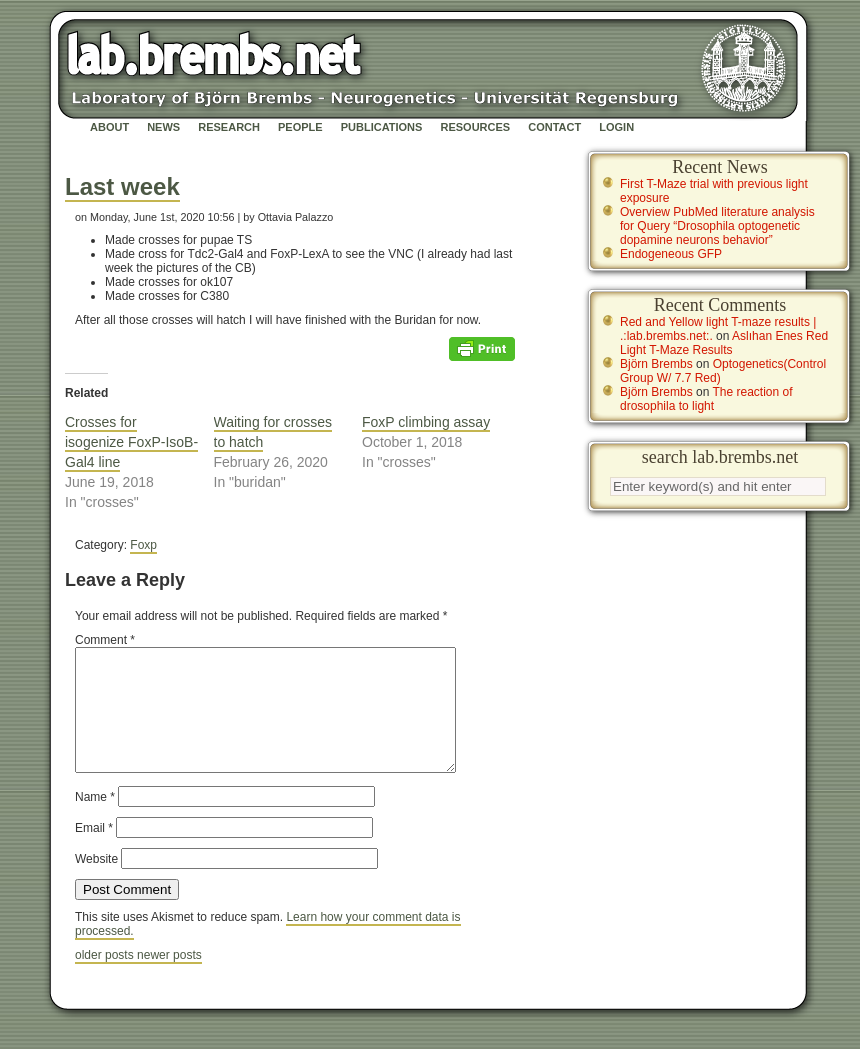  What do you see at coordinates (94, 852) in the screenshot?
I see `Email` at bounding box center [94, 852].